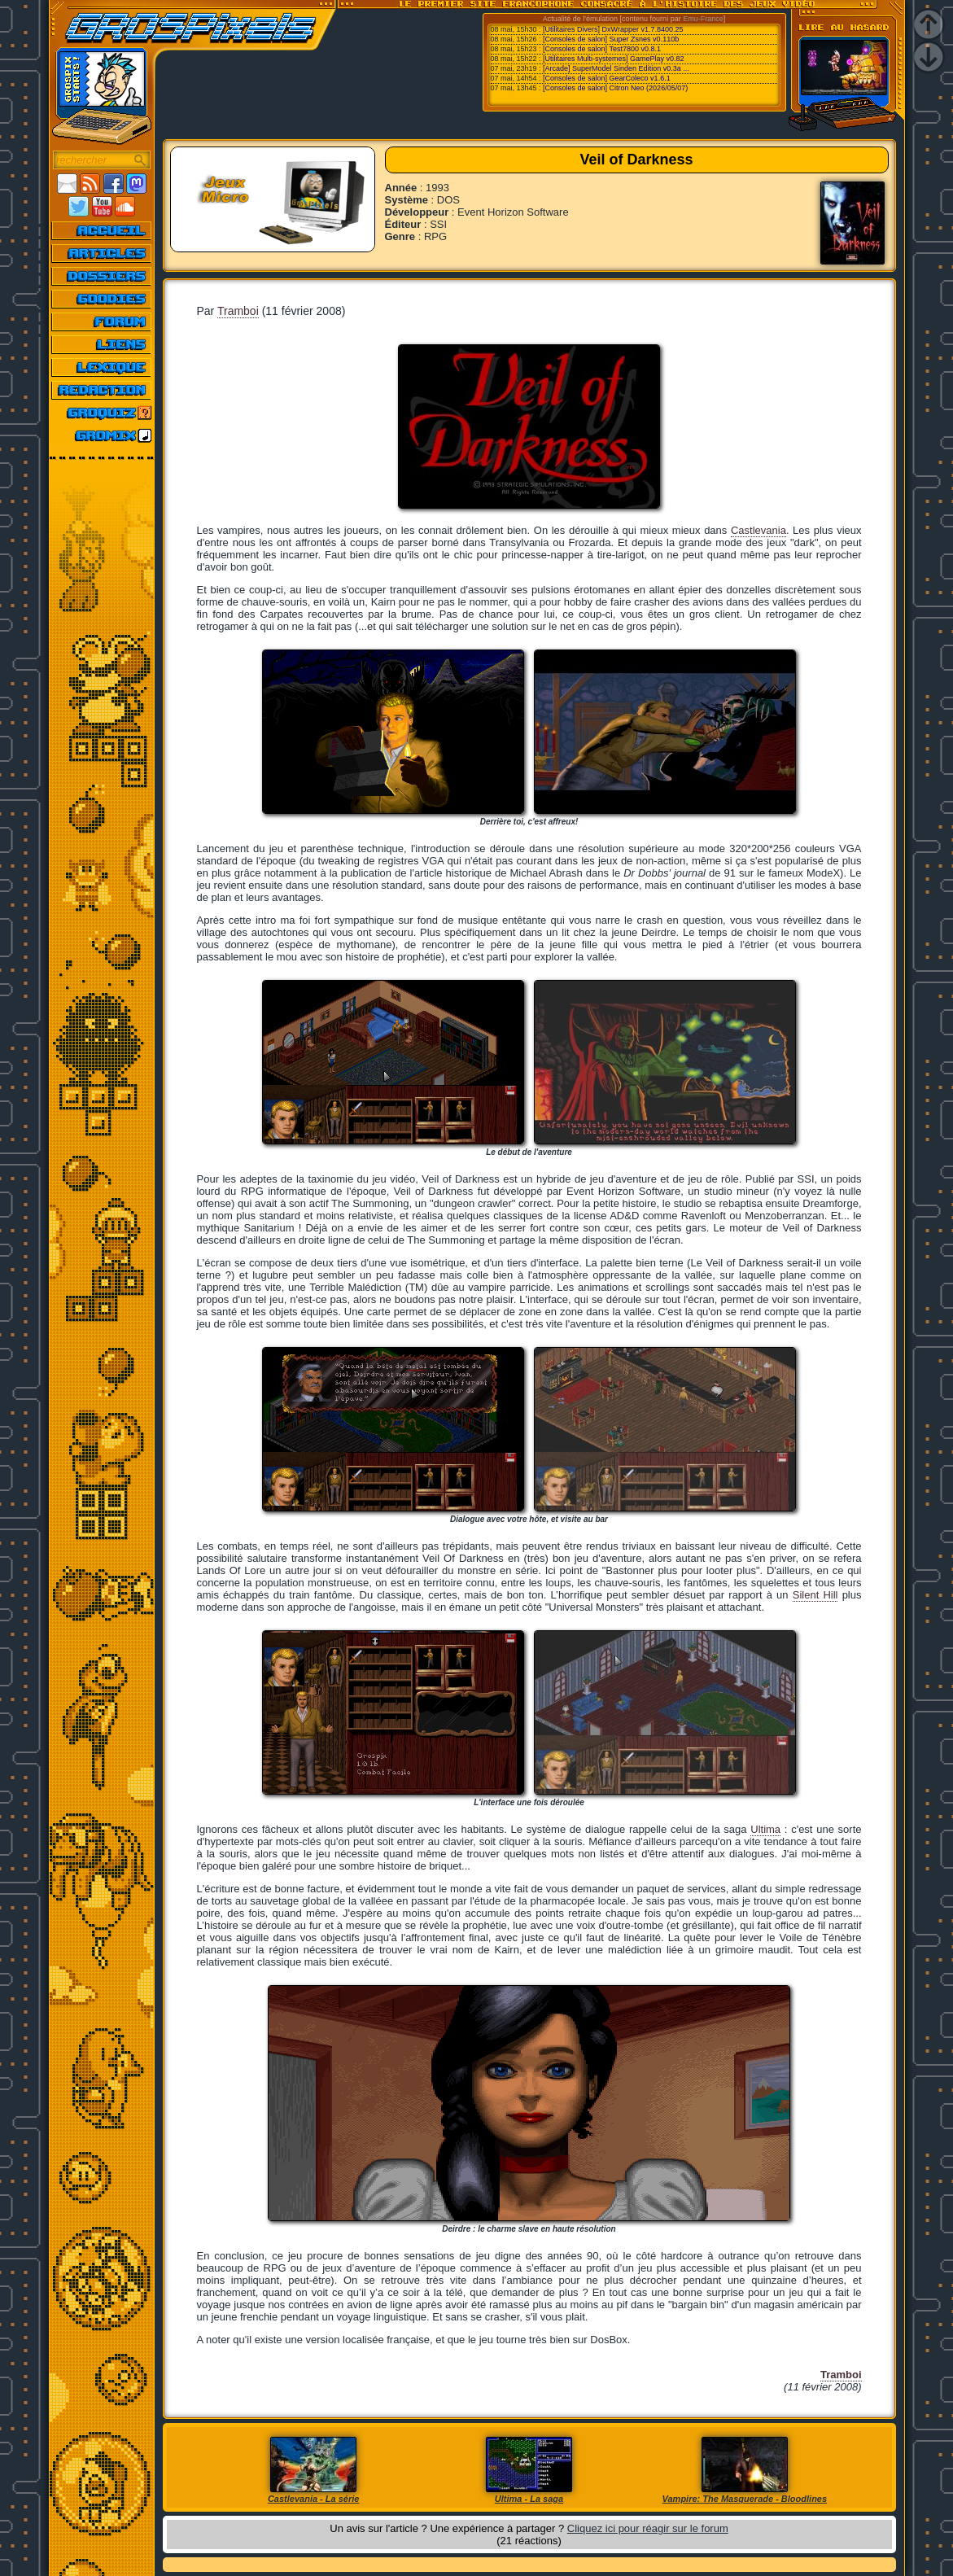  I want to click on Tramboi, so click(238, 310).